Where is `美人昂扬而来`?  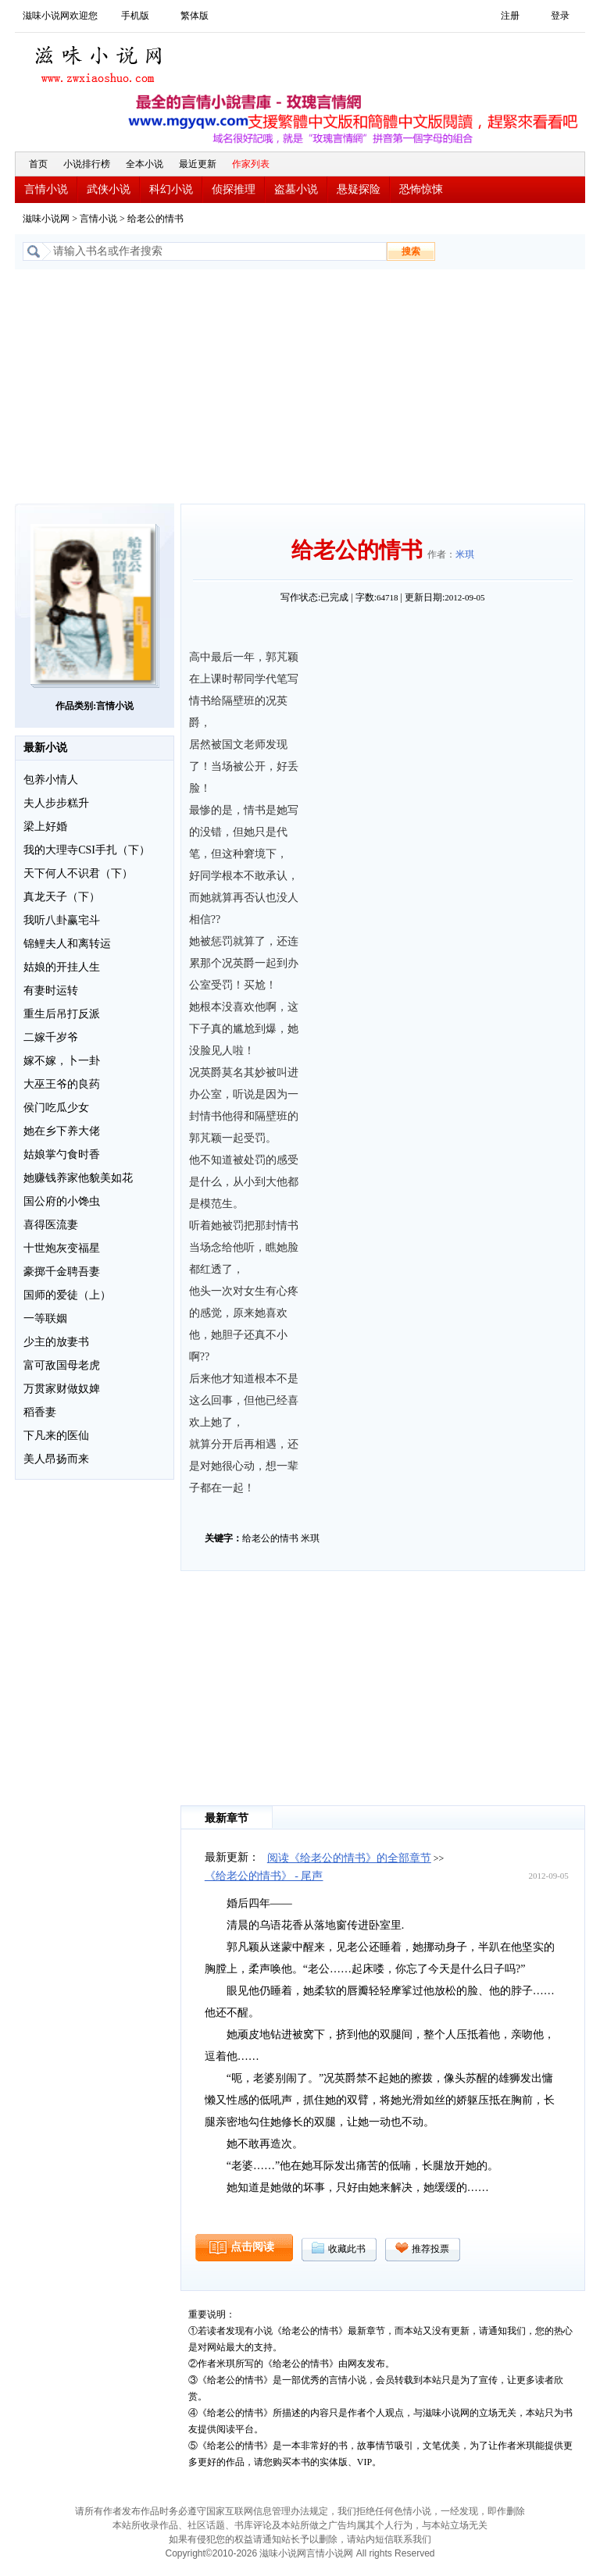
美人昂扬而来 is located at coordinates (56, 1459).